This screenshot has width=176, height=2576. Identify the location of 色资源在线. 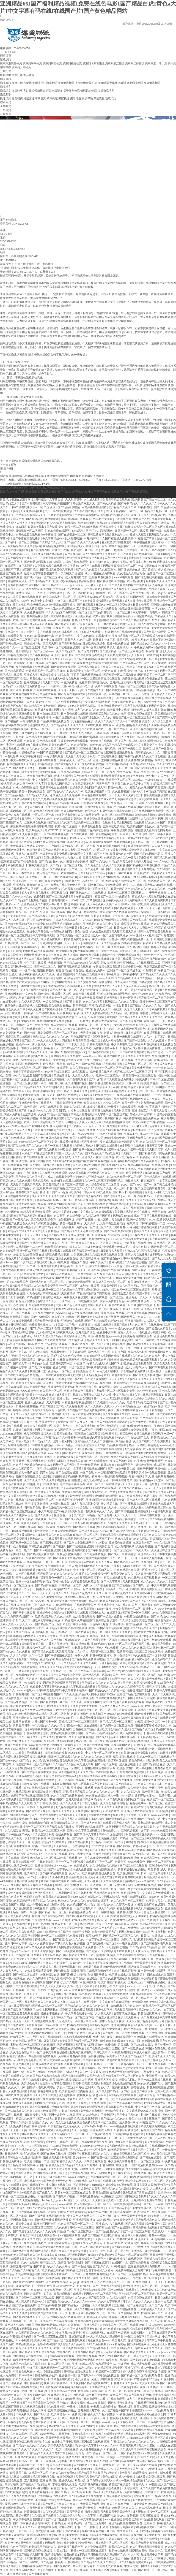
(116, 1367).